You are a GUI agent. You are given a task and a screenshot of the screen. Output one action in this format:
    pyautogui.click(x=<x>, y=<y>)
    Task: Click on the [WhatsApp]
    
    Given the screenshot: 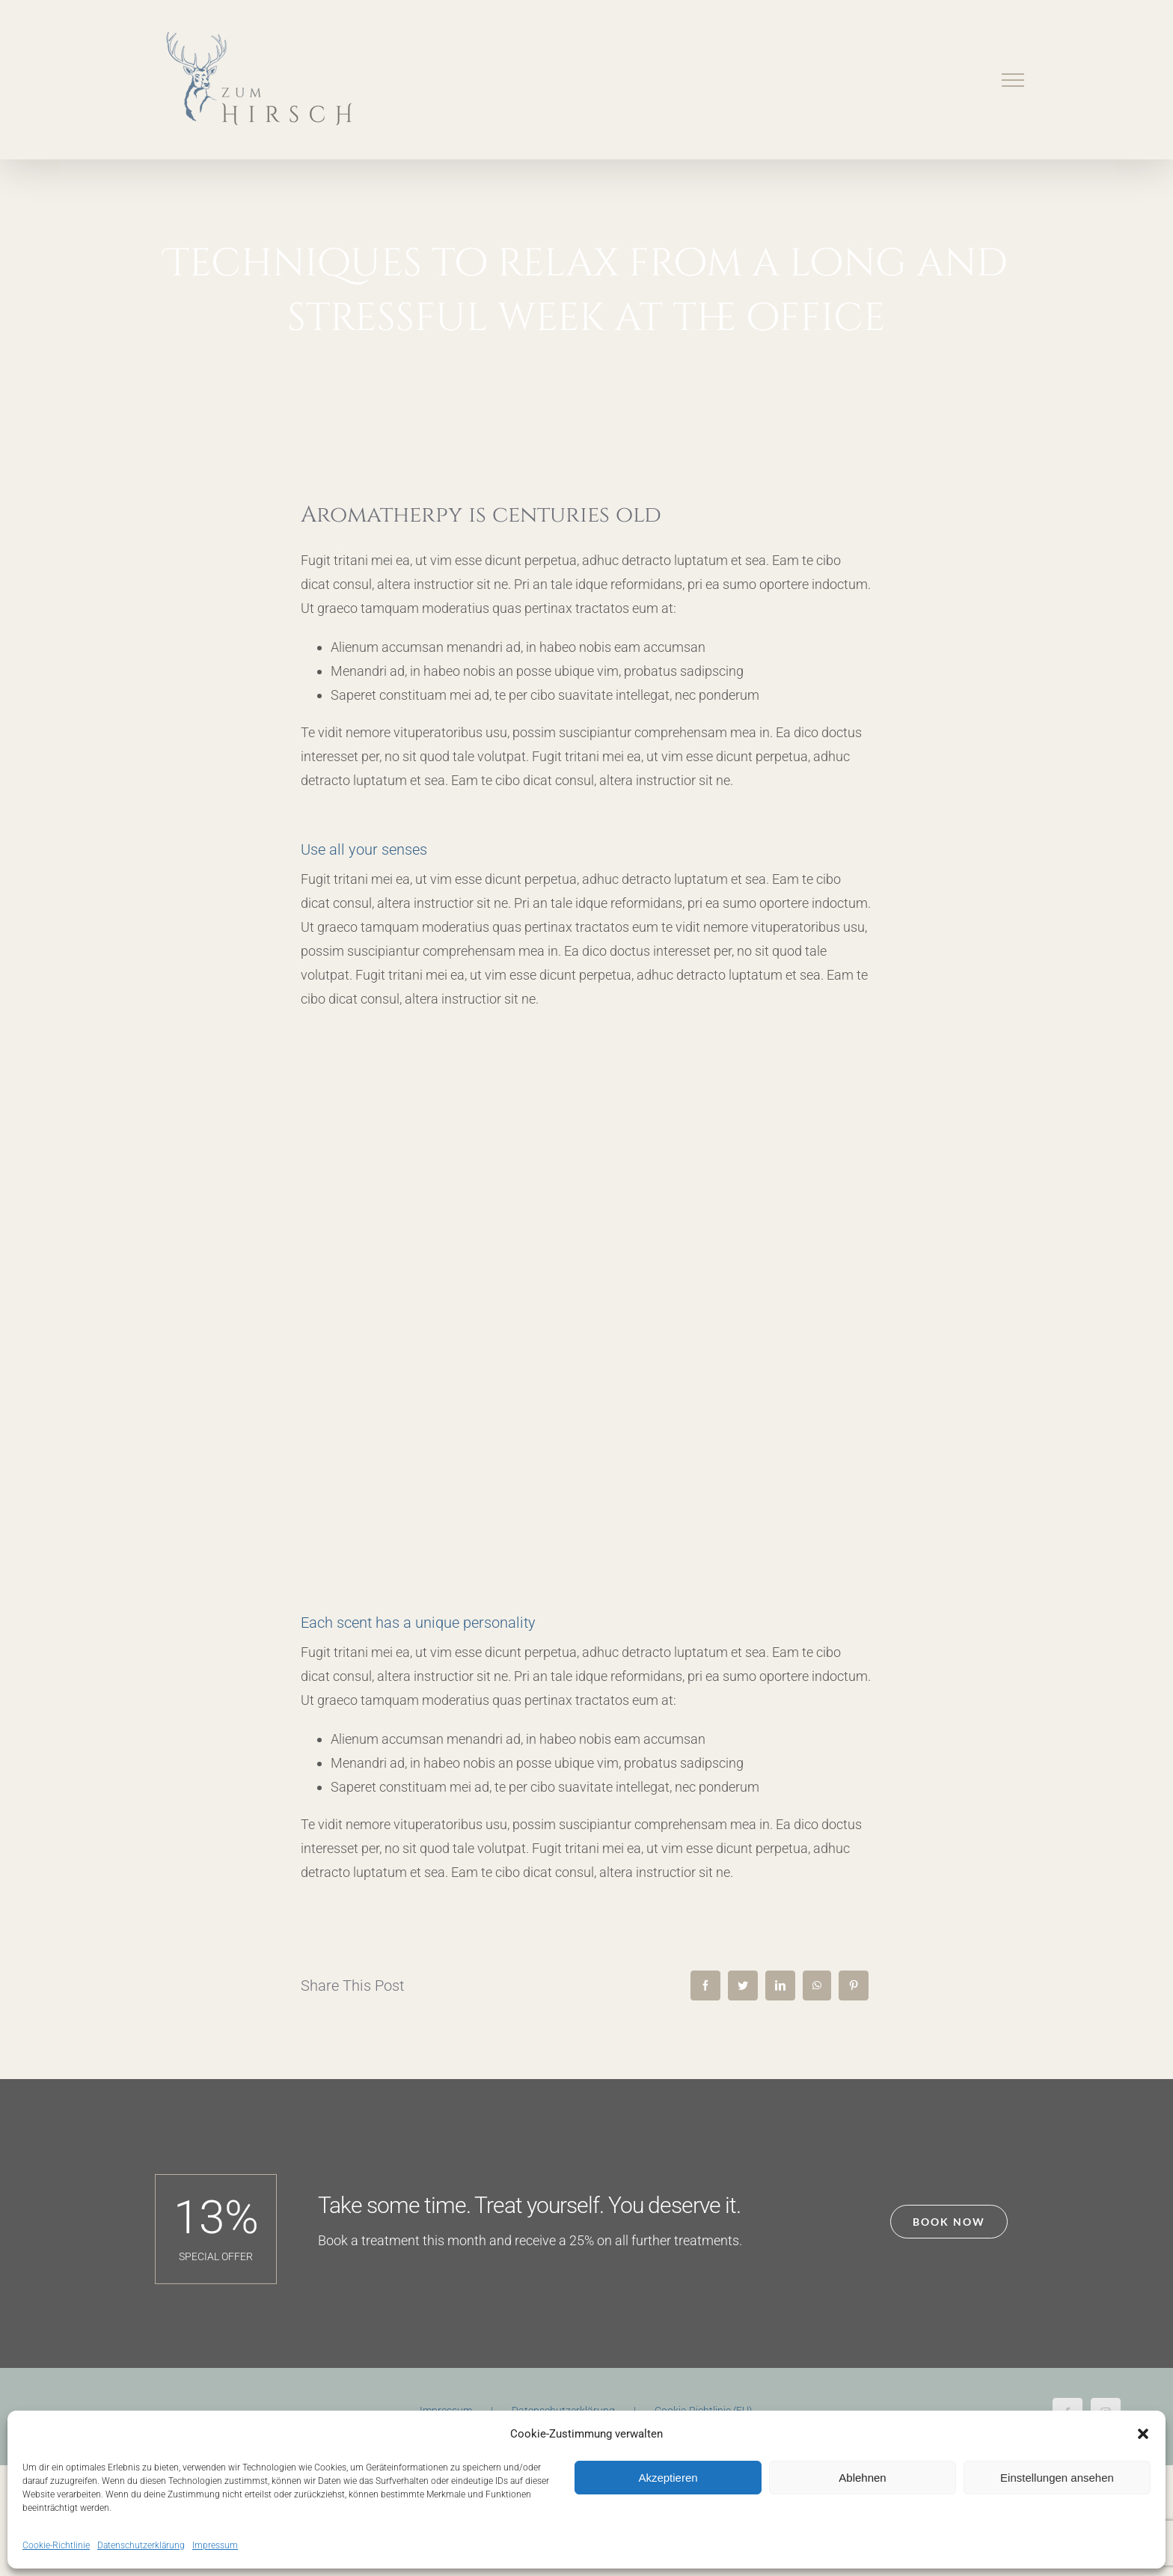 What is the action you would take?
    pyautogui.click(x=817, y=1985)
    